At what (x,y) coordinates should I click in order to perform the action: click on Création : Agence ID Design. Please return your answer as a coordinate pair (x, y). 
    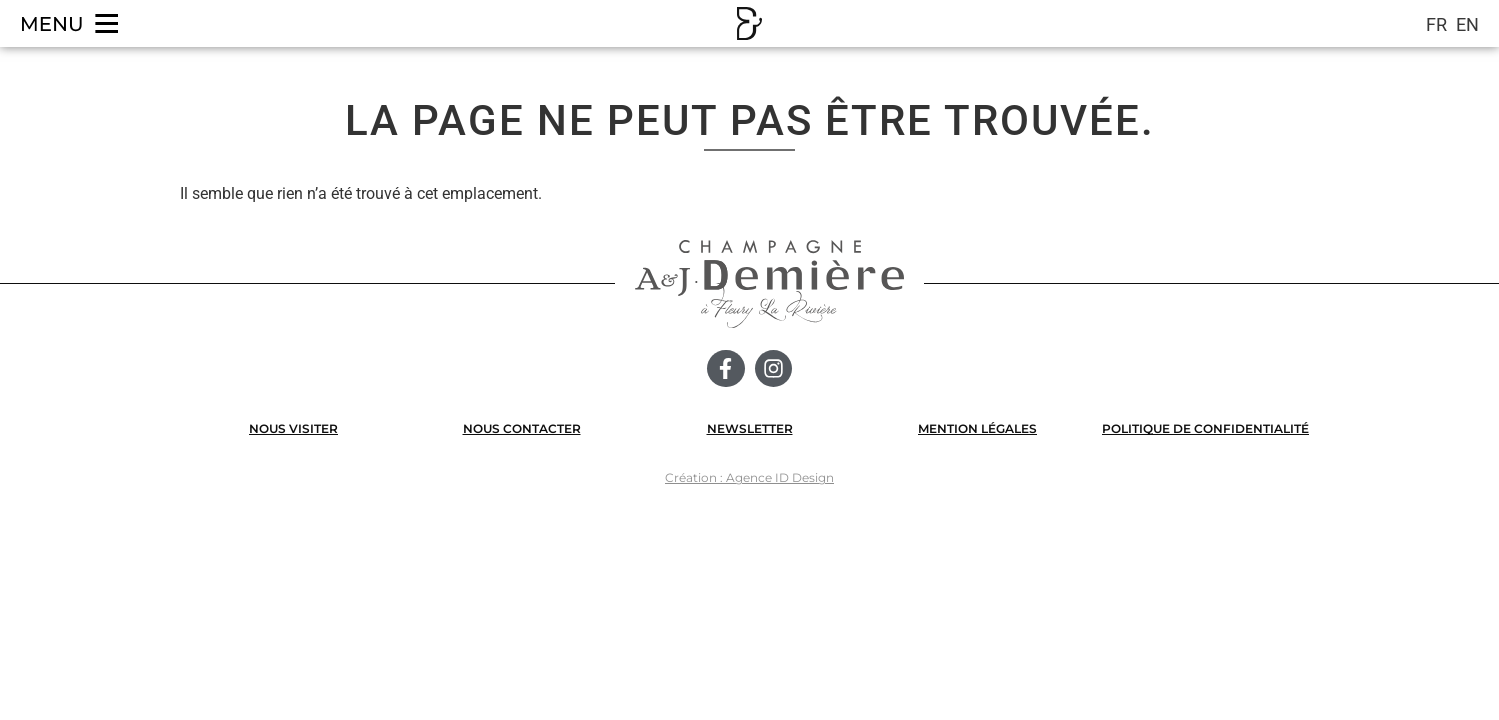
    Looking at the image, I should click on (749, 477).